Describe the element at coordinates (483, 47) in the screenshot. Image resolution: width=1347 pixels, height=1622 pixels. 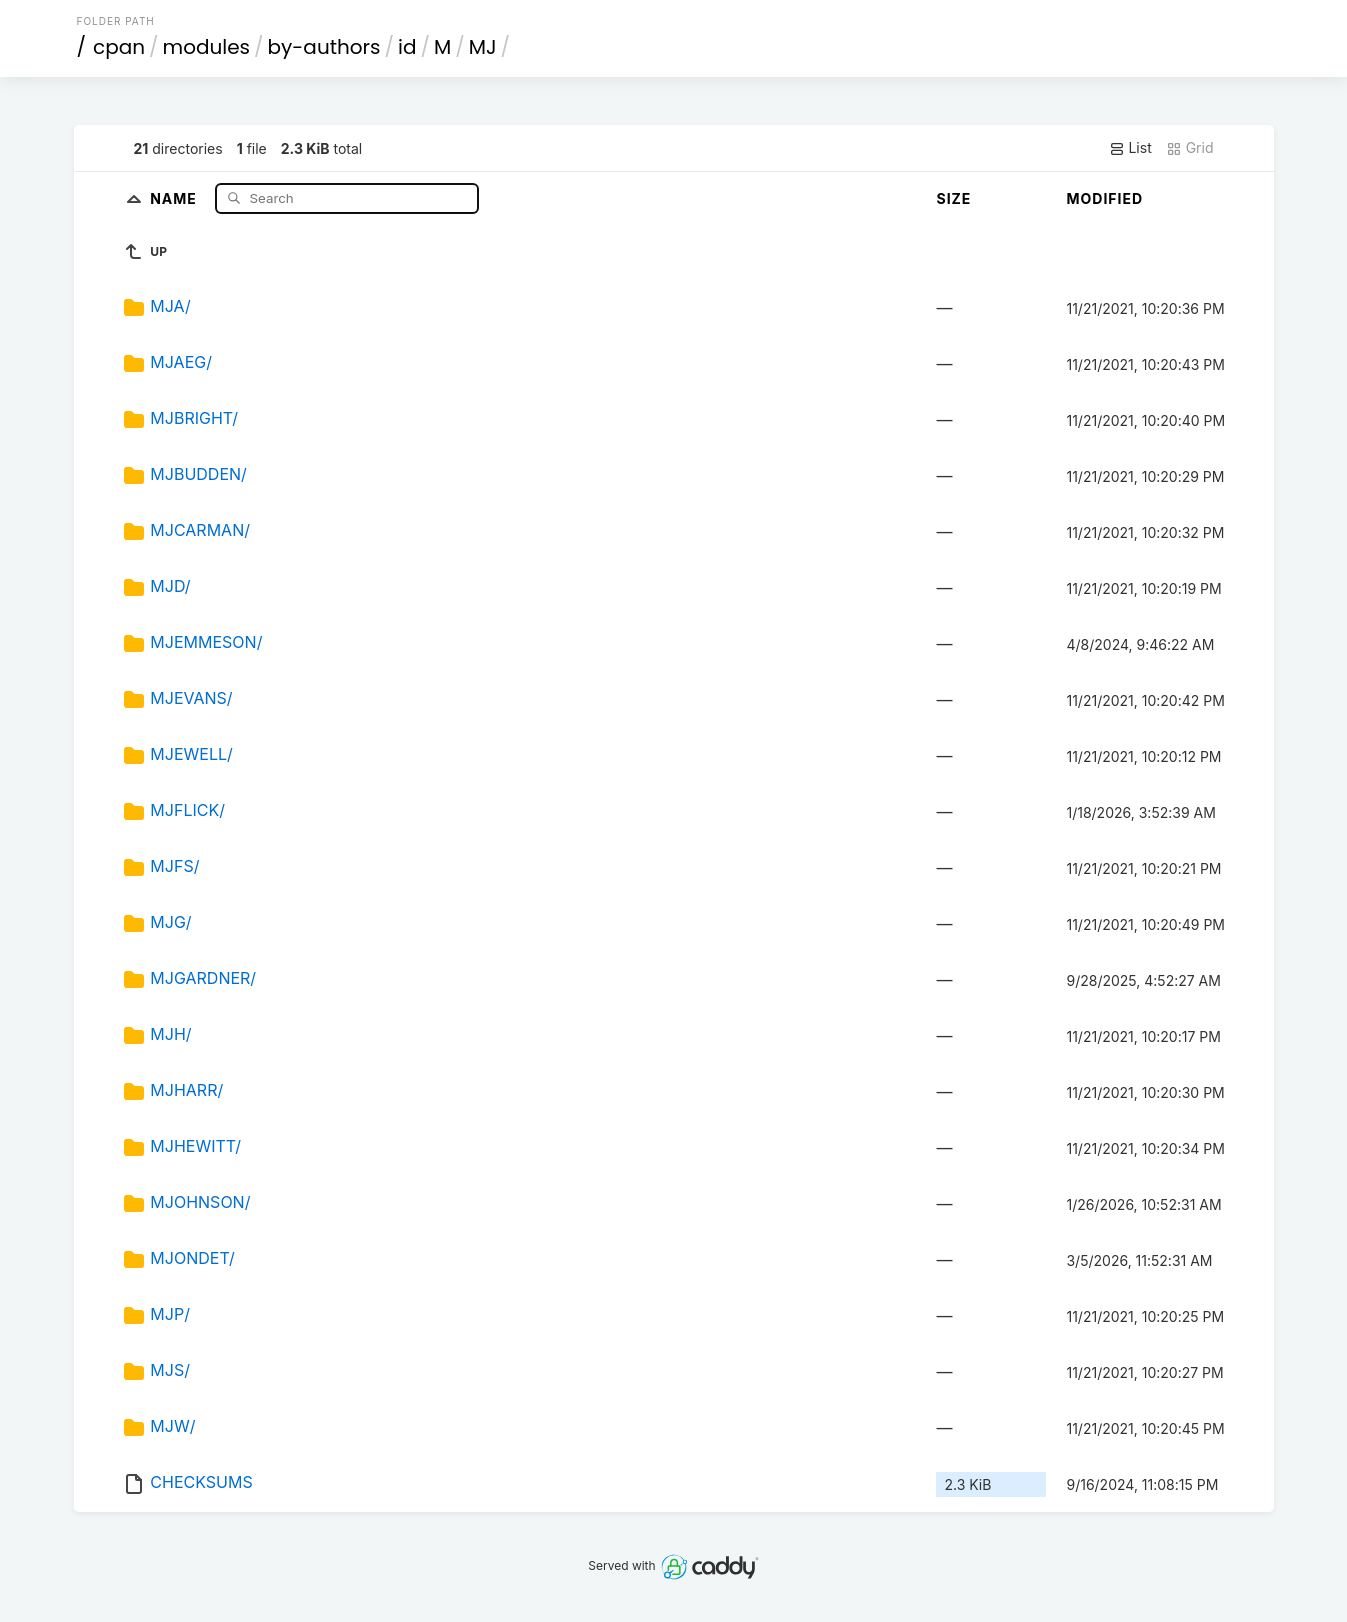
I see `MJ` at that location.